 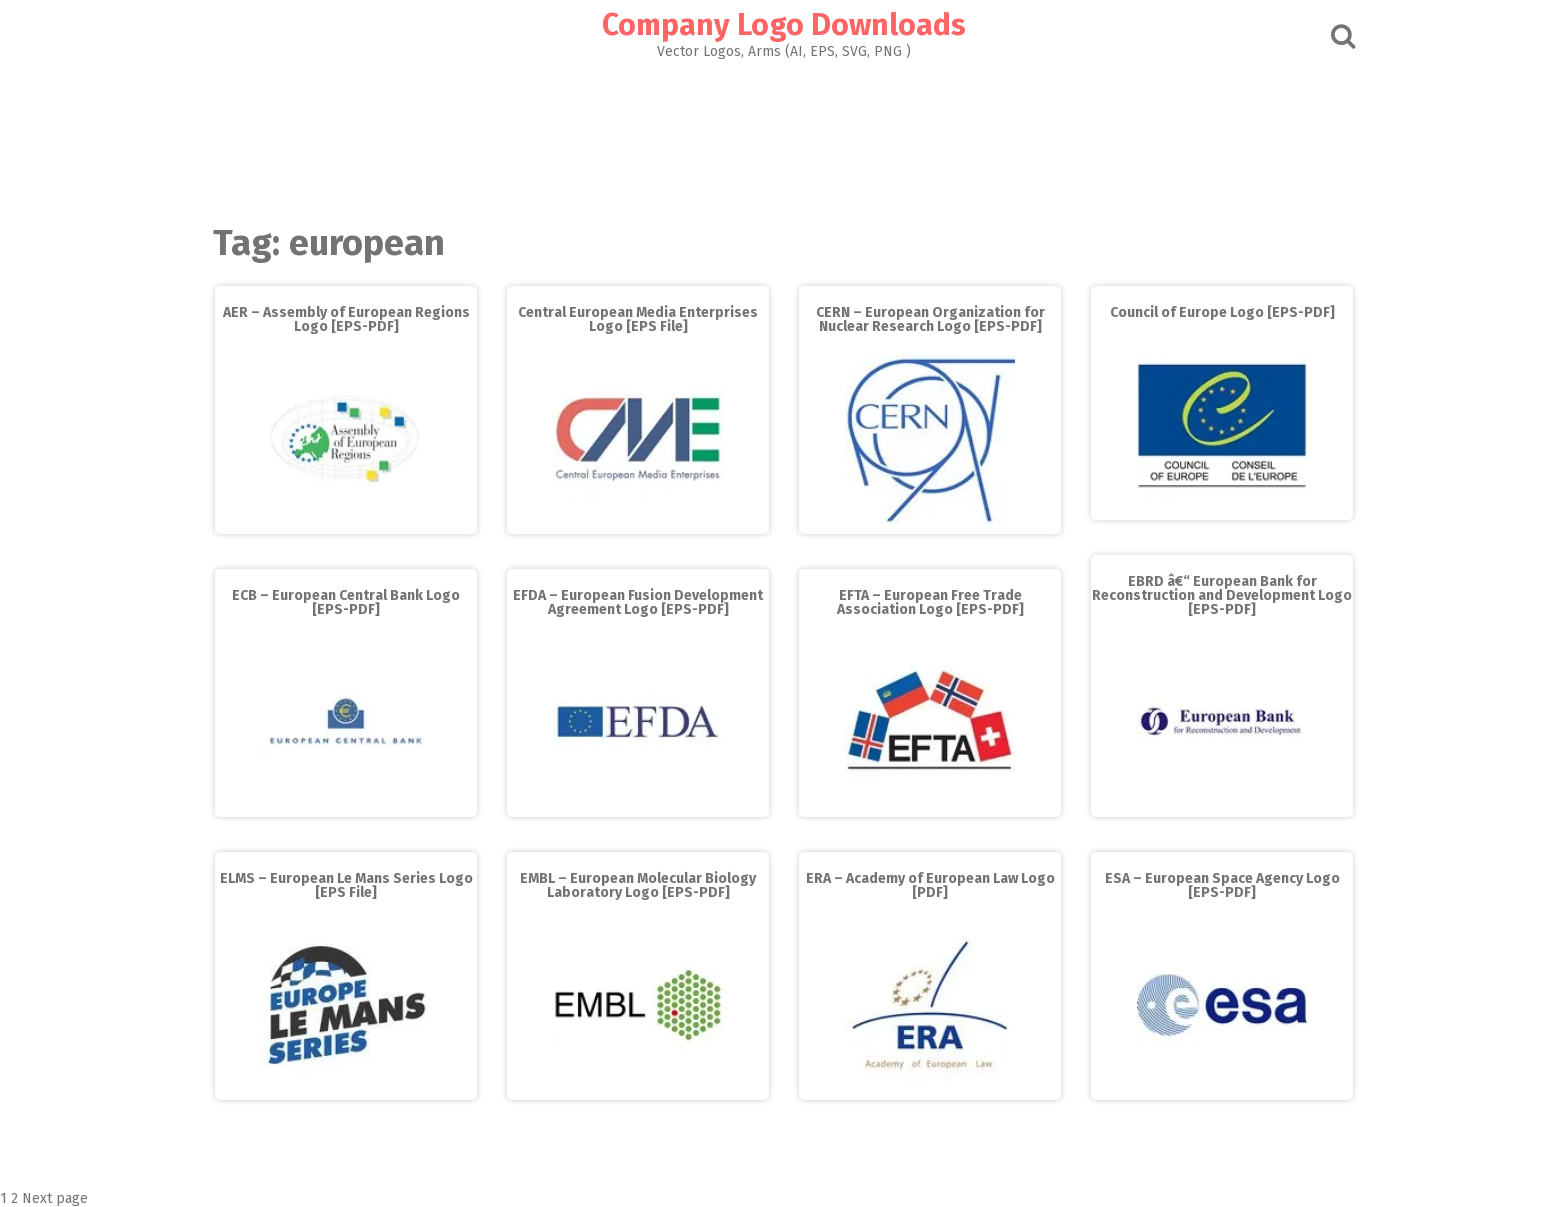 I want to click on EFTA – European Free Trade Association Logo [EPS-PDF], so click(x=930, y=602).